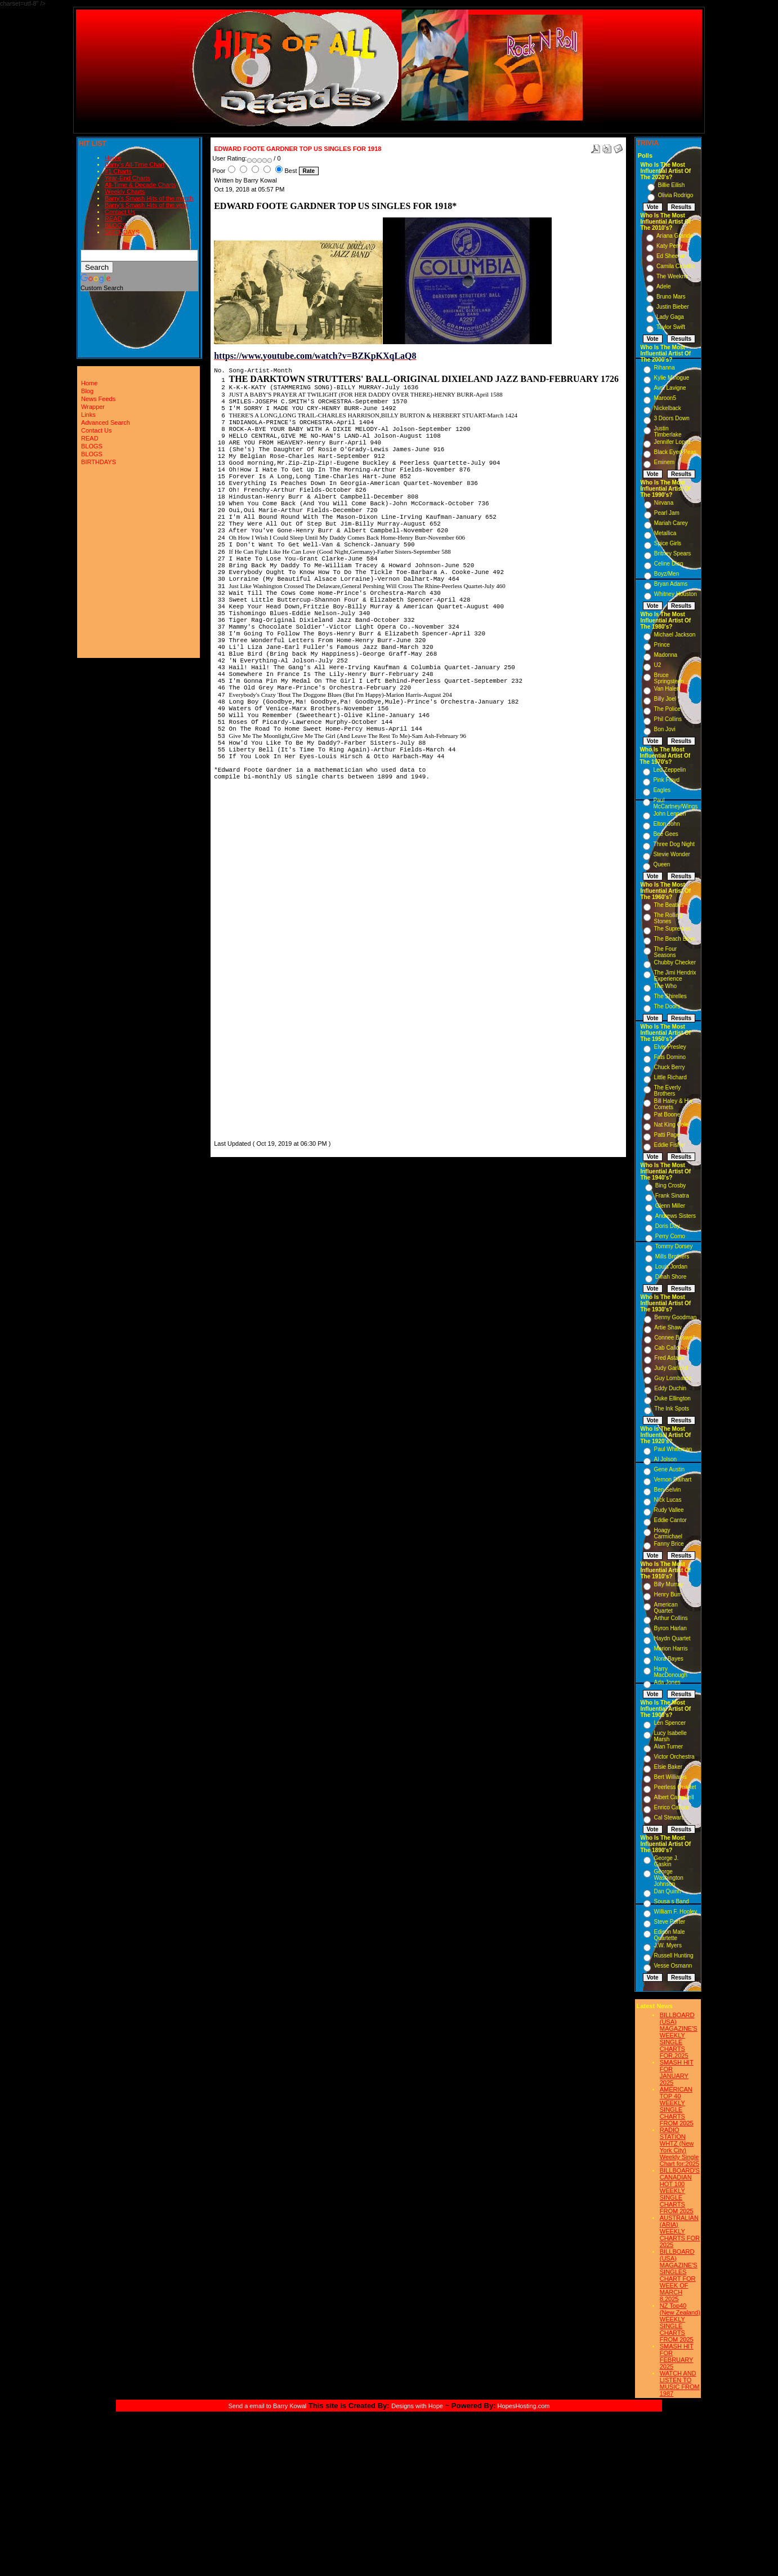 This screenshot has width=778, height=2576. Describe the element at coordinates (668, 678) in the screenshot. I see `Bruce Springsteen` at that location.